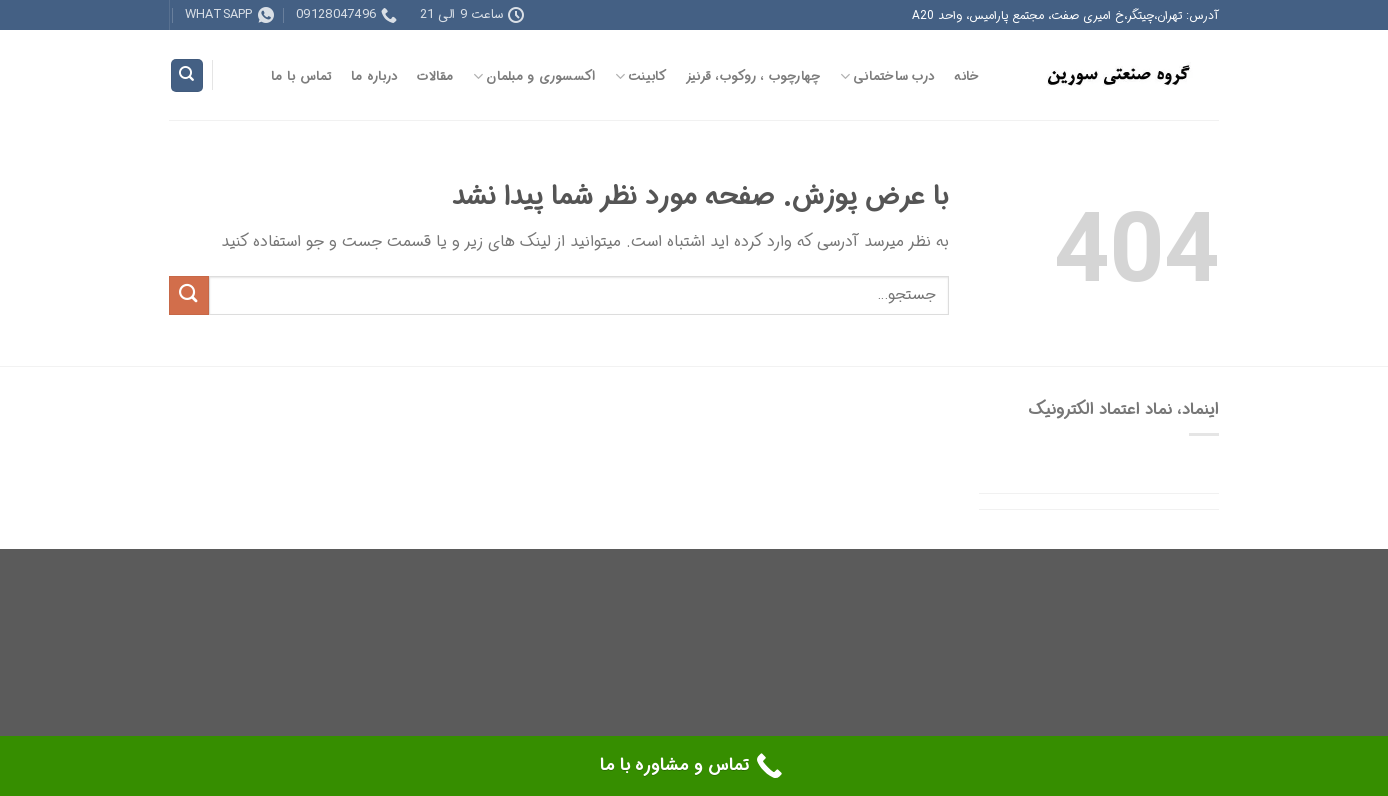 This screenshot has height=796, width=1388. I want to click on درب ساختمانی, so click(888, 76).